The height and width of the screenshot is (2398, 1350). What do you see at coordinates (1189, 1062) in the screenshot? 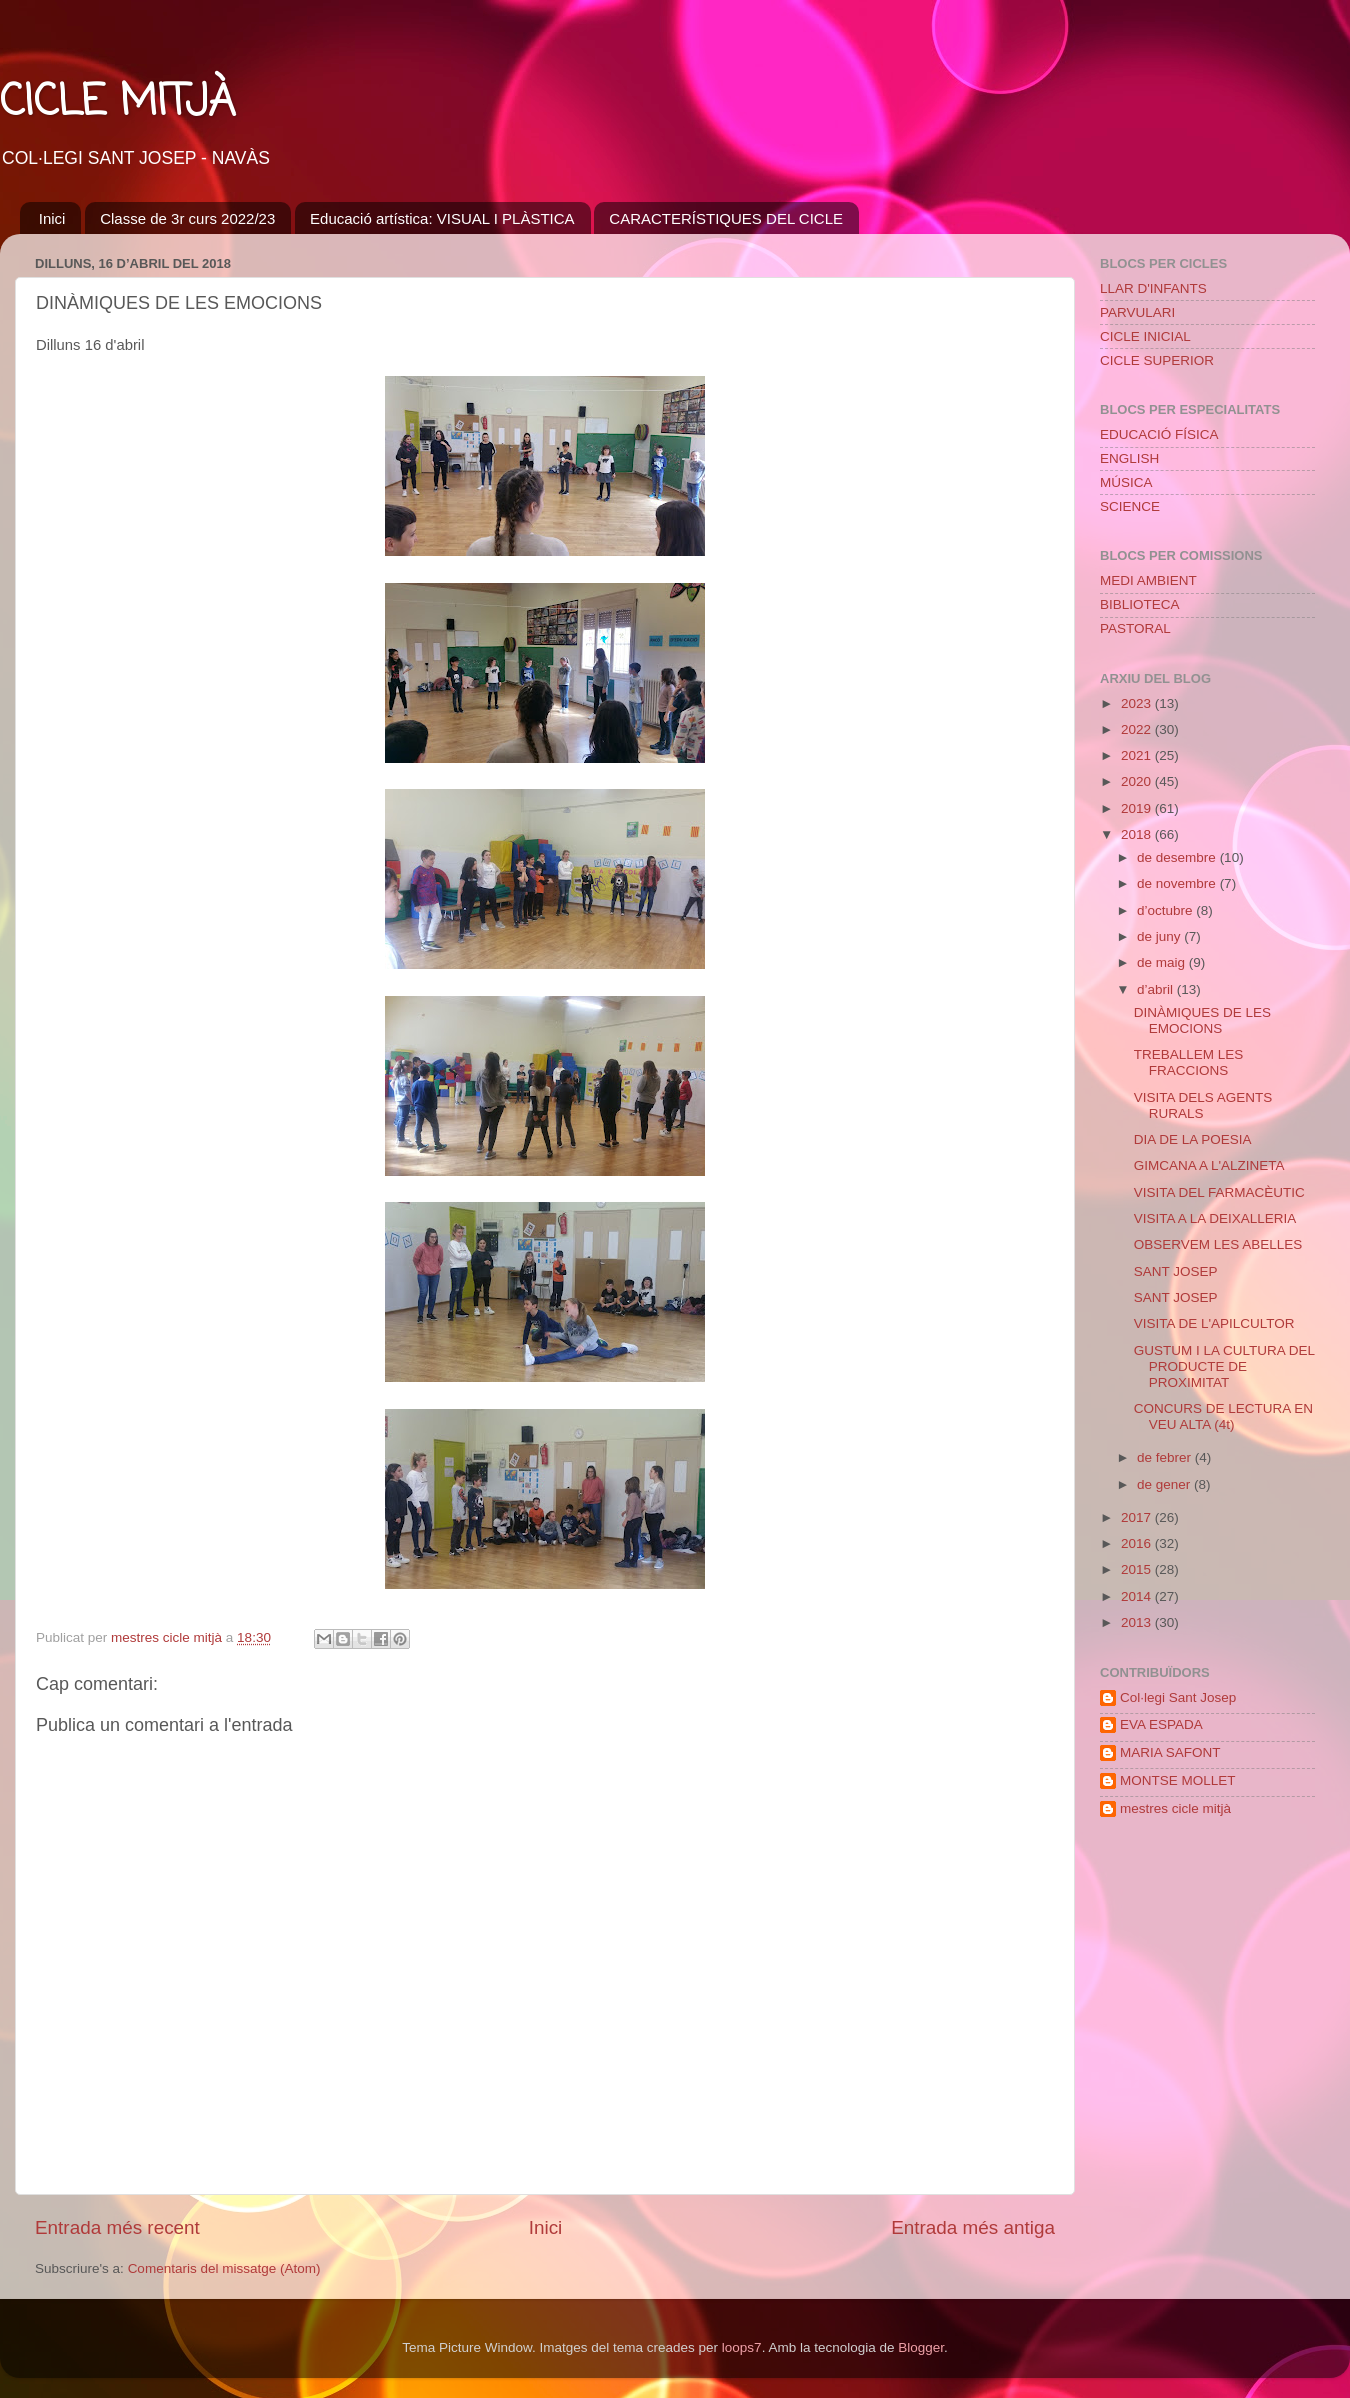
I see `TREBALLEM LES FRACCIONS` at bounding box center [1189, 1062].